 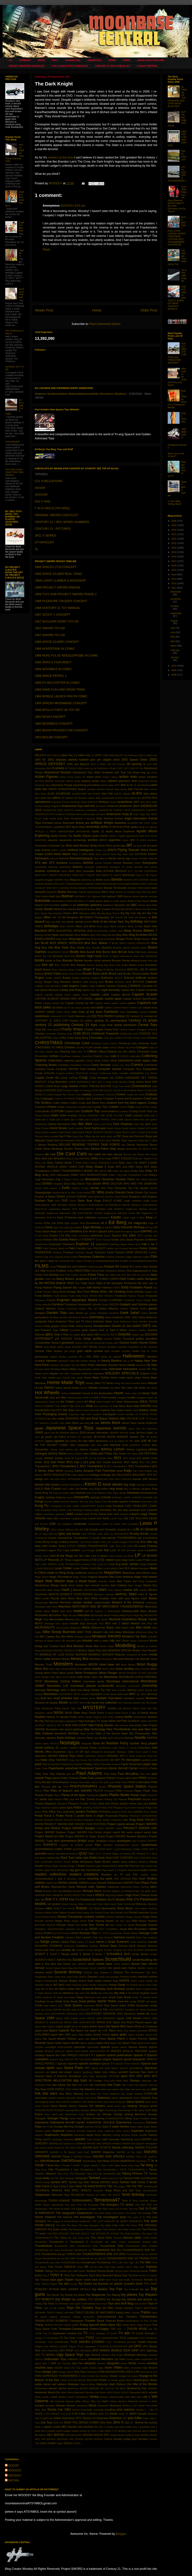 I want to click on Amy Shira Teitel, so click(x=148, y=802).